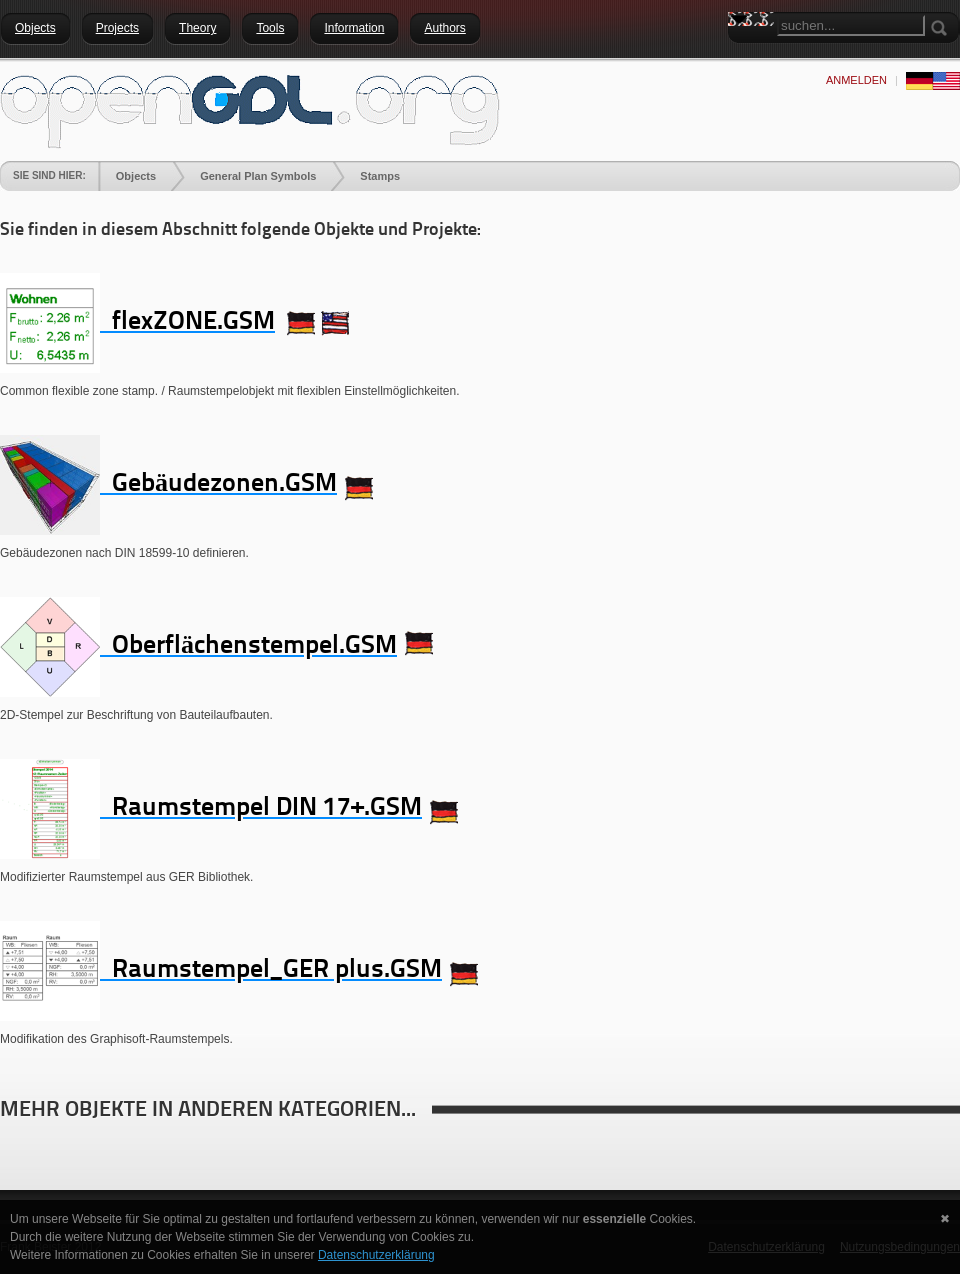 This screenshot has height=1274, width=960. I want to click on Search, so click(743, 55).